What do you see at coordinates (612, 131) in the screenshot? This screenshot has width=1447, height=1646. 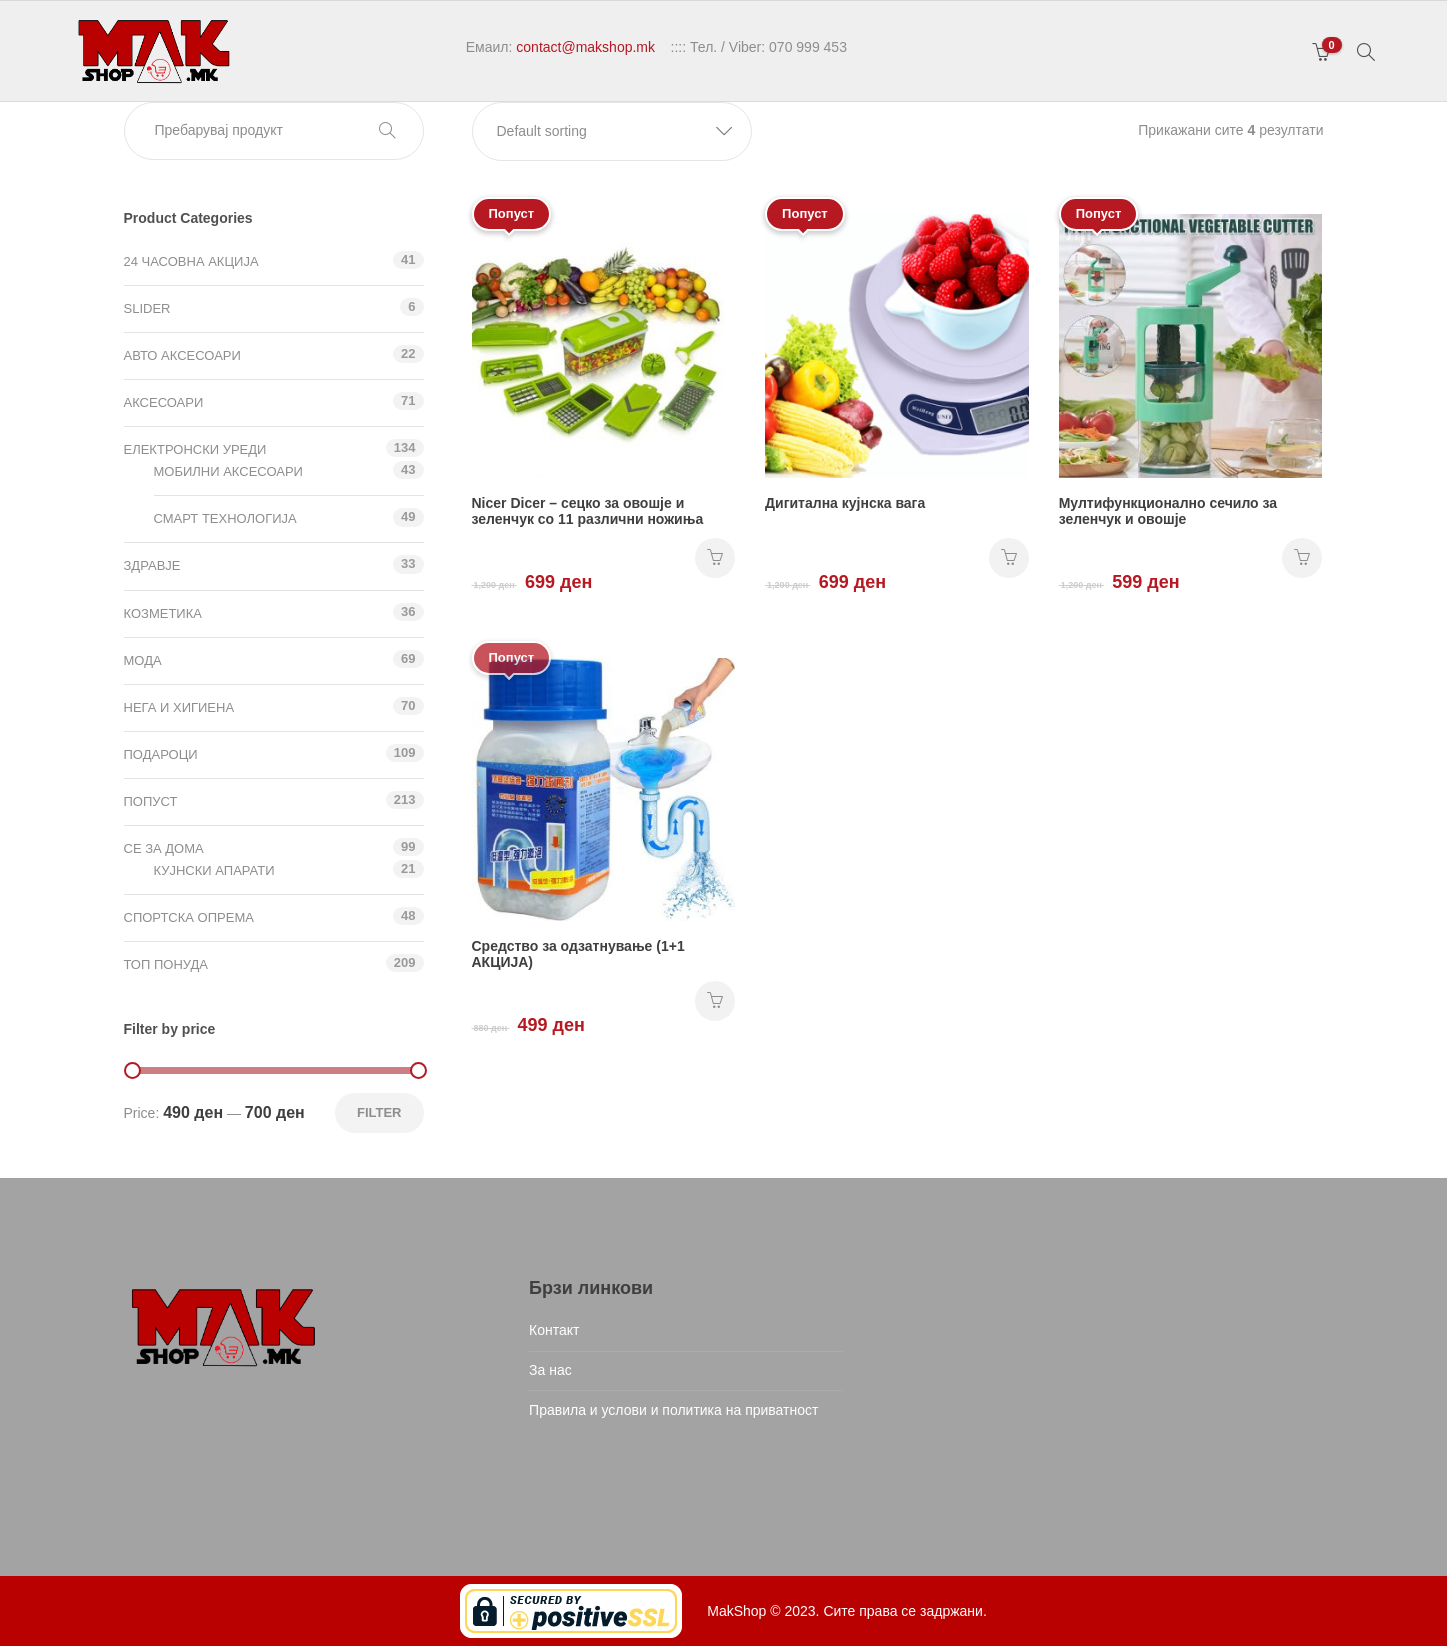 I see `[button]` at bounding box center [612, 131].